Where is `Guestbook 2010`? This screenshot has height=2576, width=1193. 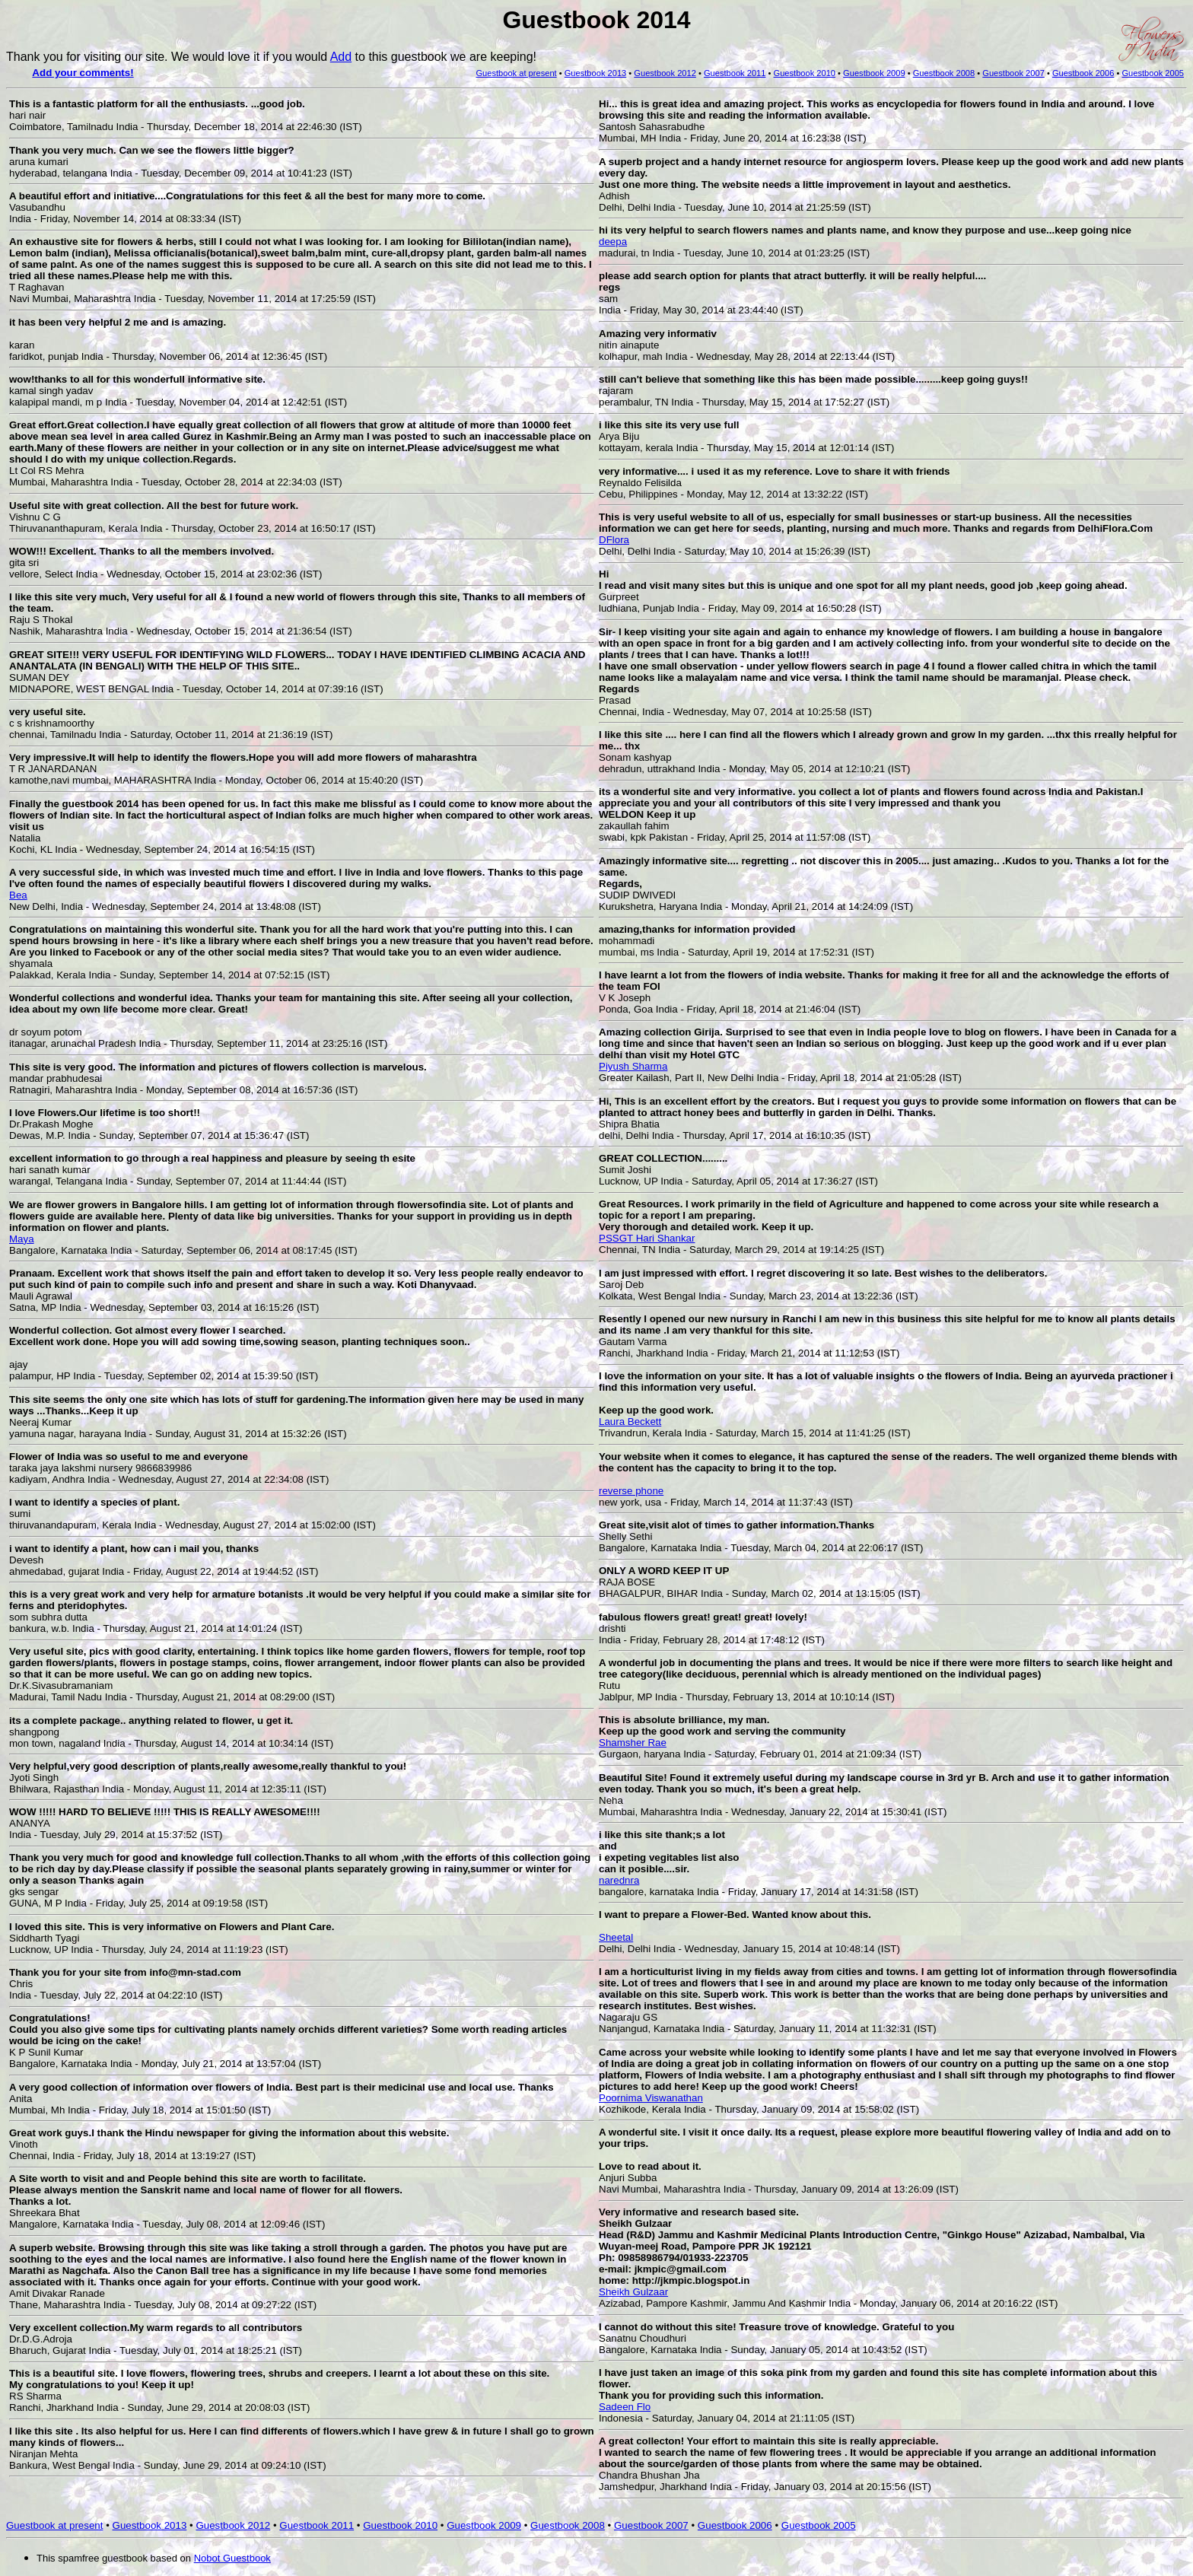 Guestbook 2010 is located at coordinates (805, 73).